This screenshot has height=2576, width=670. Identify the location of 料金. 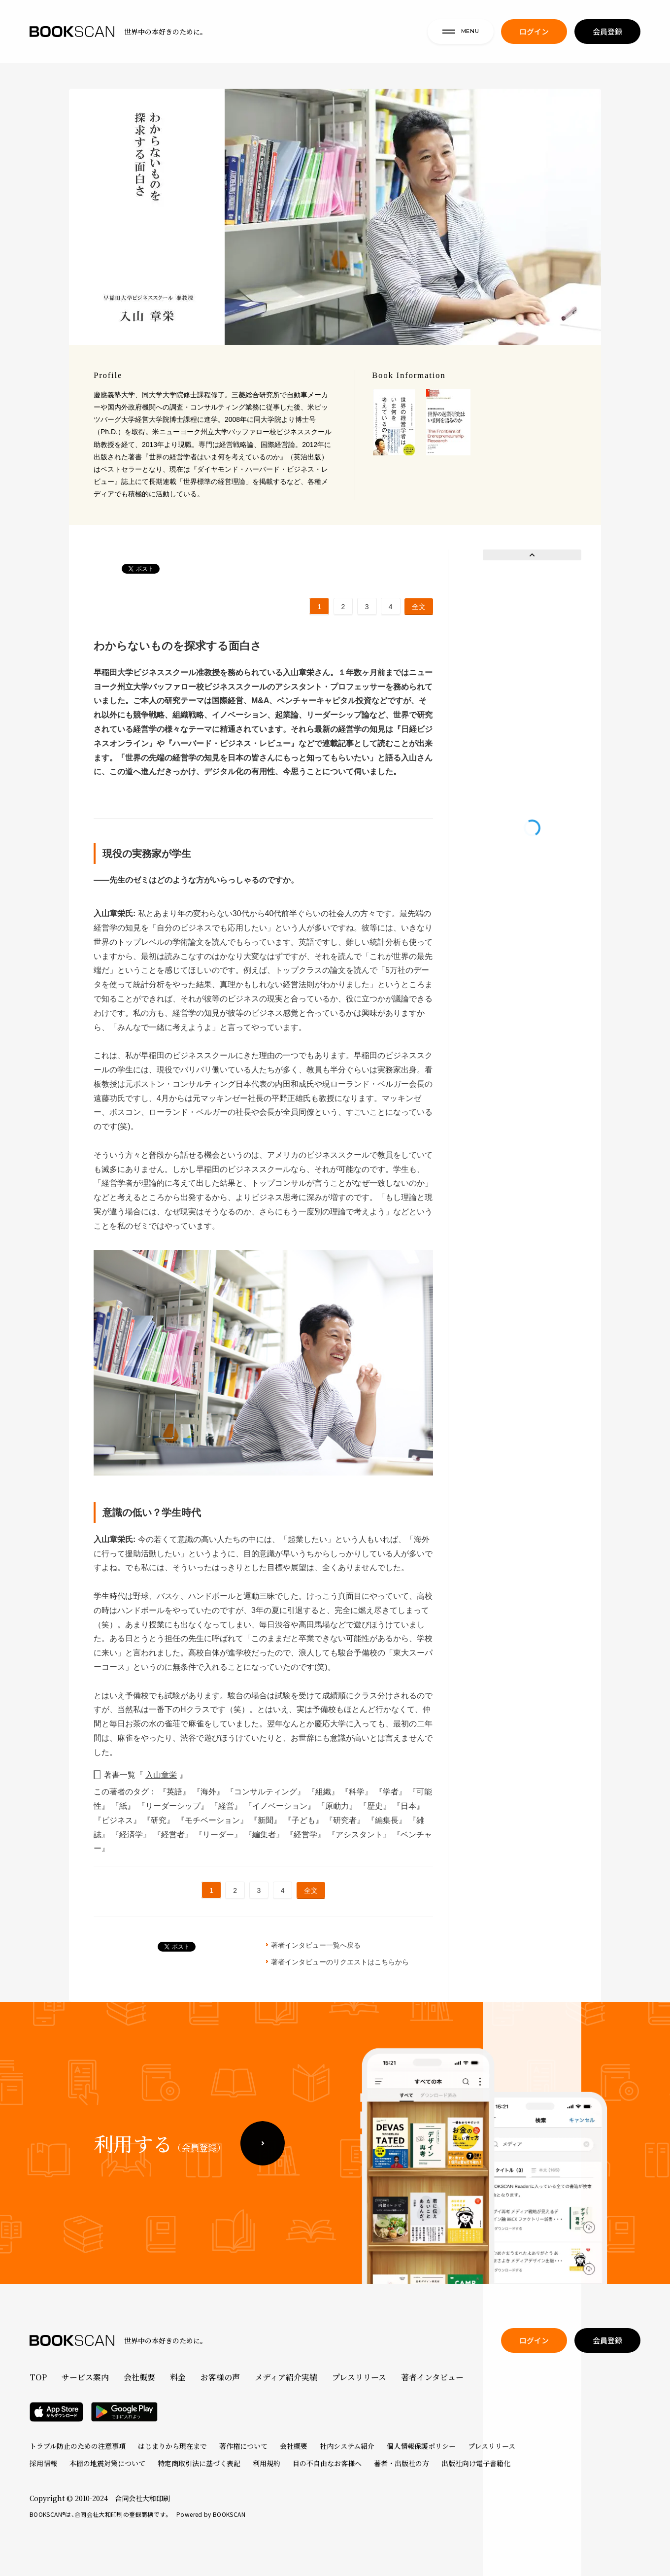
(178, 2377).